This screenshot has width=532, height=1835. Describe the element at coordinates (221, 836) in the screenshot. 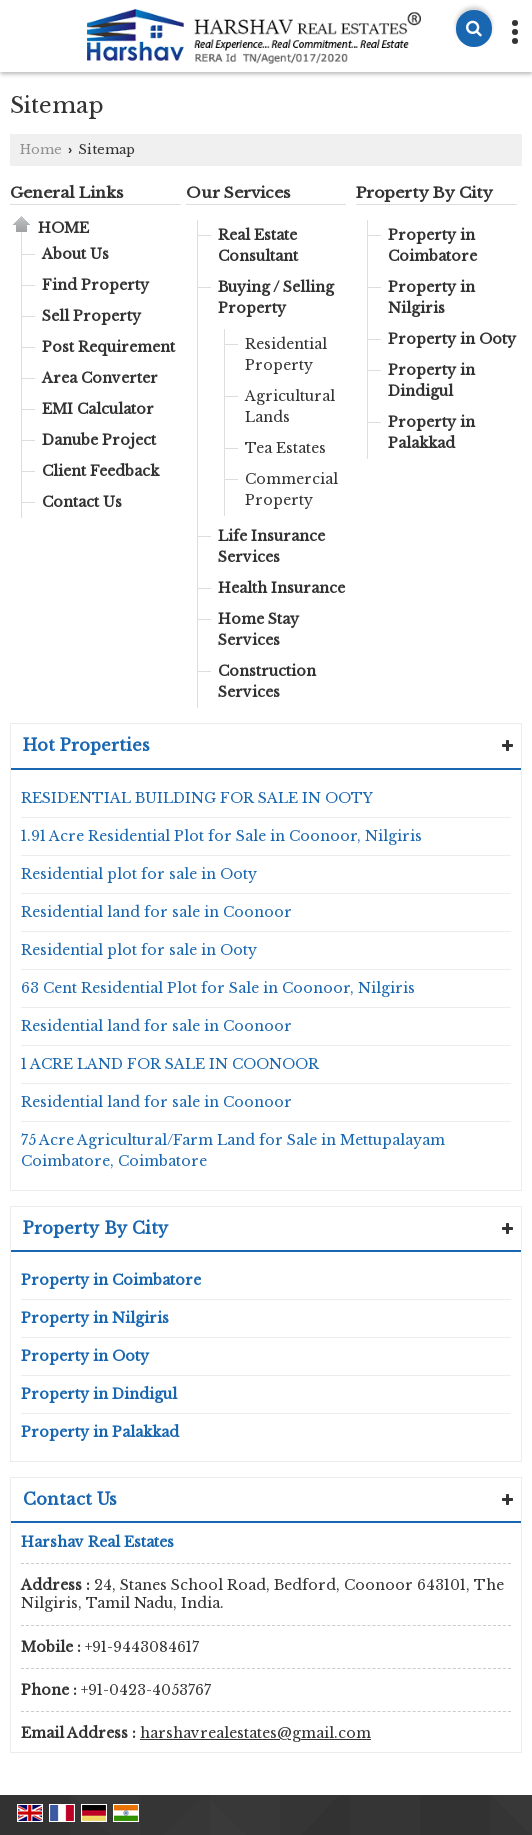

I see `1.91 Acre Residential Plot for Sale in Coonoor, Nilgiris` at that location.